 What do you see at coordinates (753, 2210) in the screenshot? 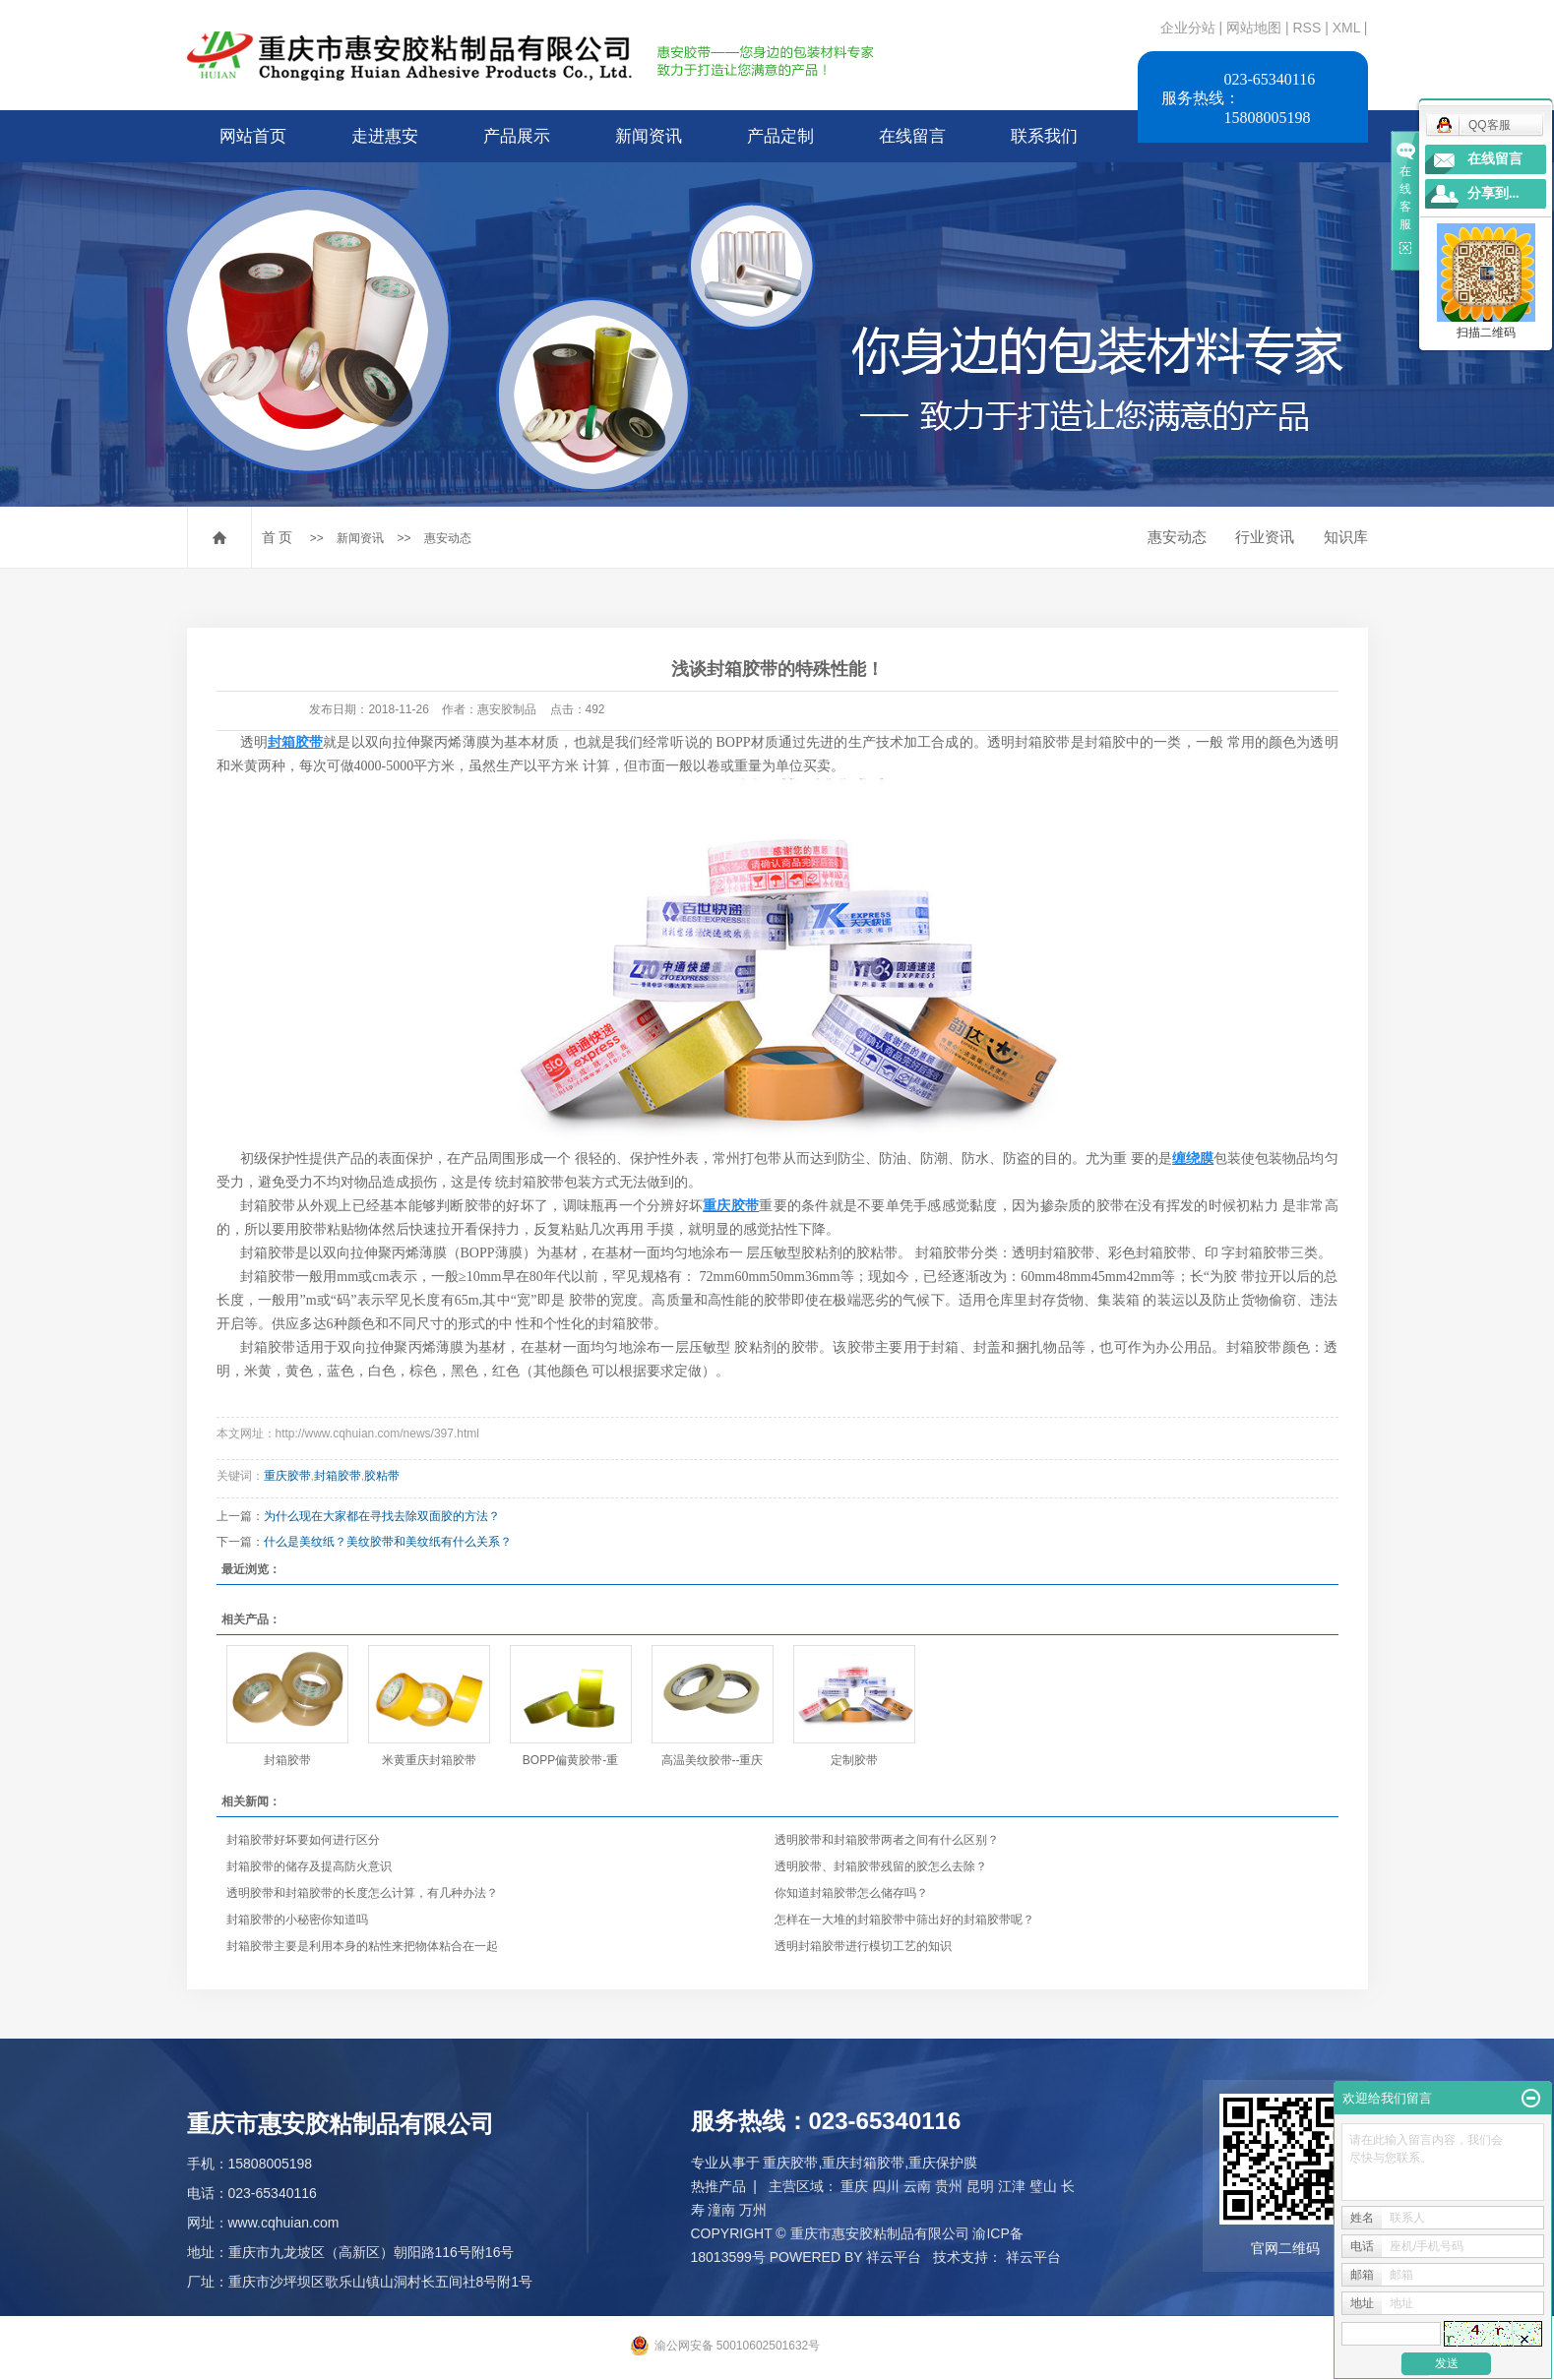
I see `万州` at bounding box center [753, 2210].